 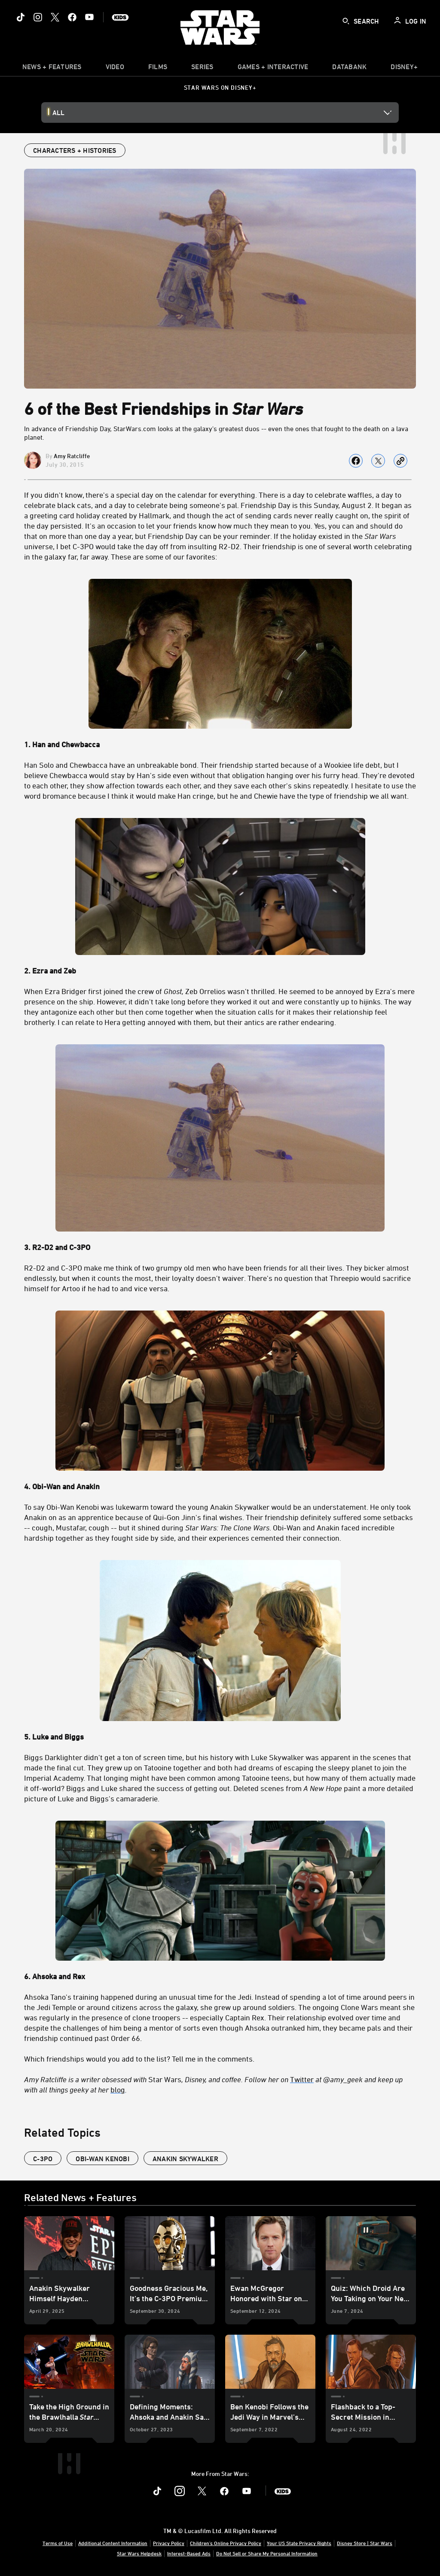 What do you see at coordinates (220, 744) in the screenshot?
I see `[1. Han and Chewbacca]` at bounding box center [220, 744].